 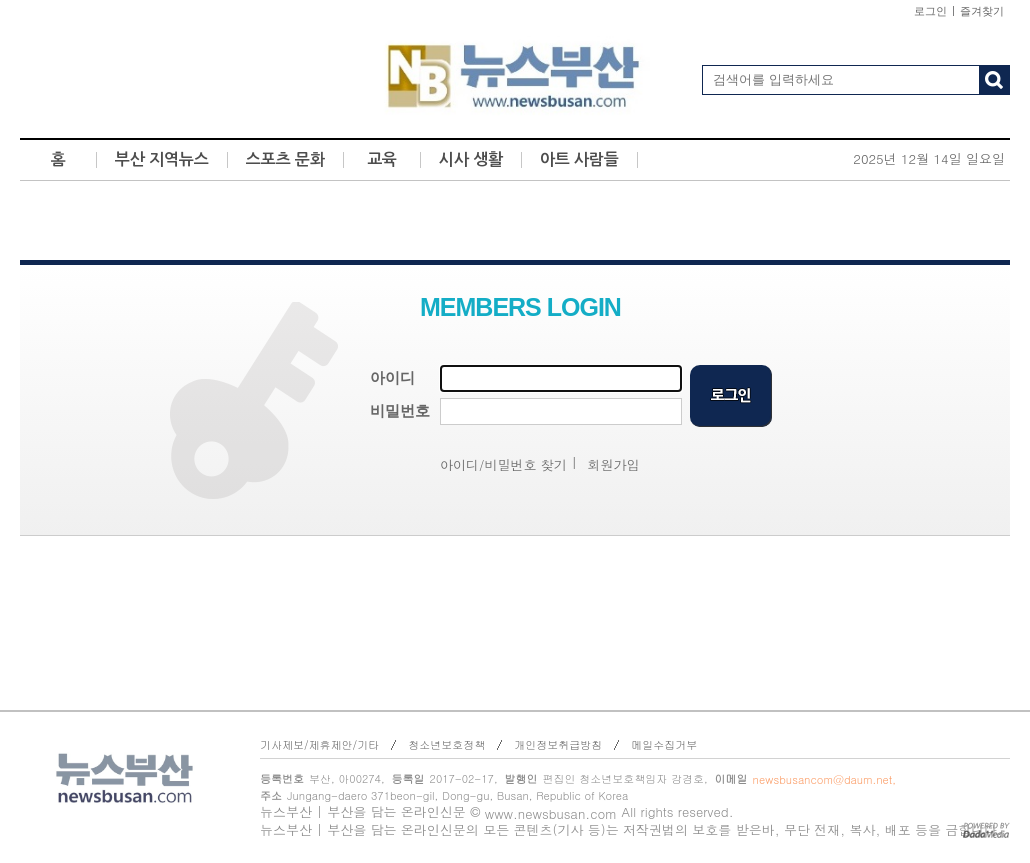 What do you see at coordinates (614, 464) in the screenshot?
I see `회원가입` at bounding box center [614, 464].